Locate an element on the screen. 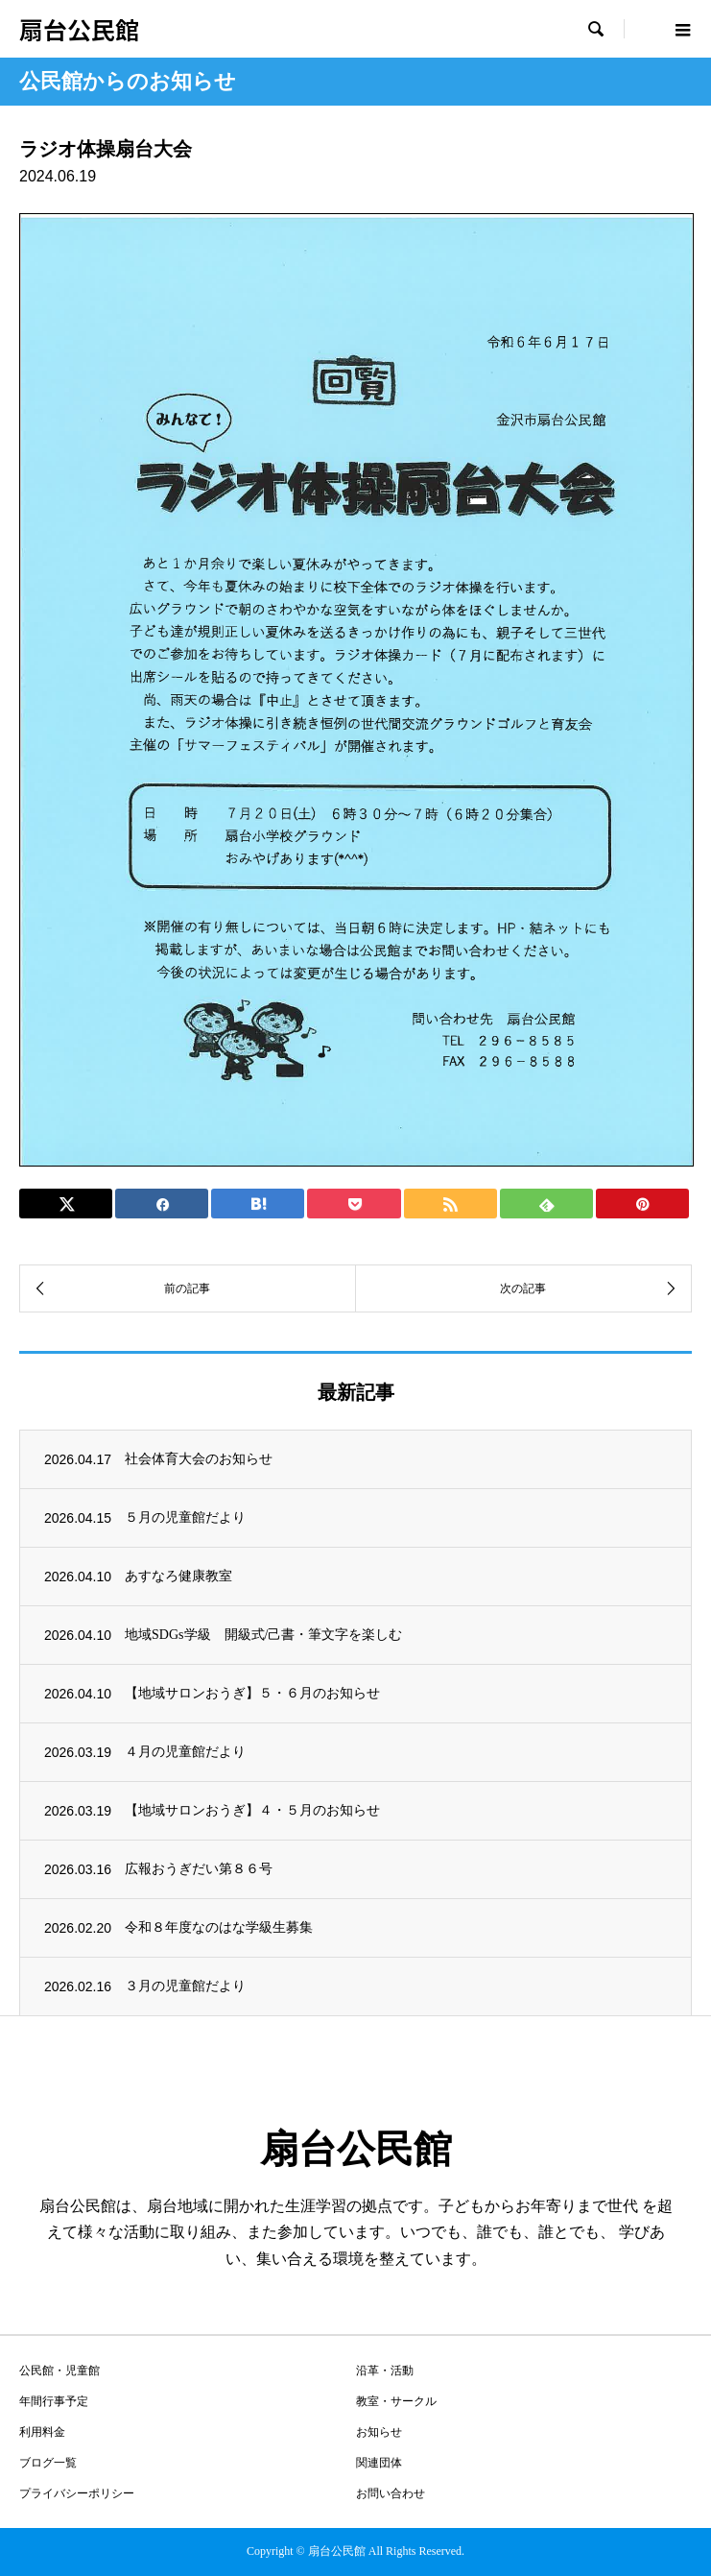 The width and height of the screenshot is (711, 2576). プライバシーポリシー is located at coordinates (76, 2493).